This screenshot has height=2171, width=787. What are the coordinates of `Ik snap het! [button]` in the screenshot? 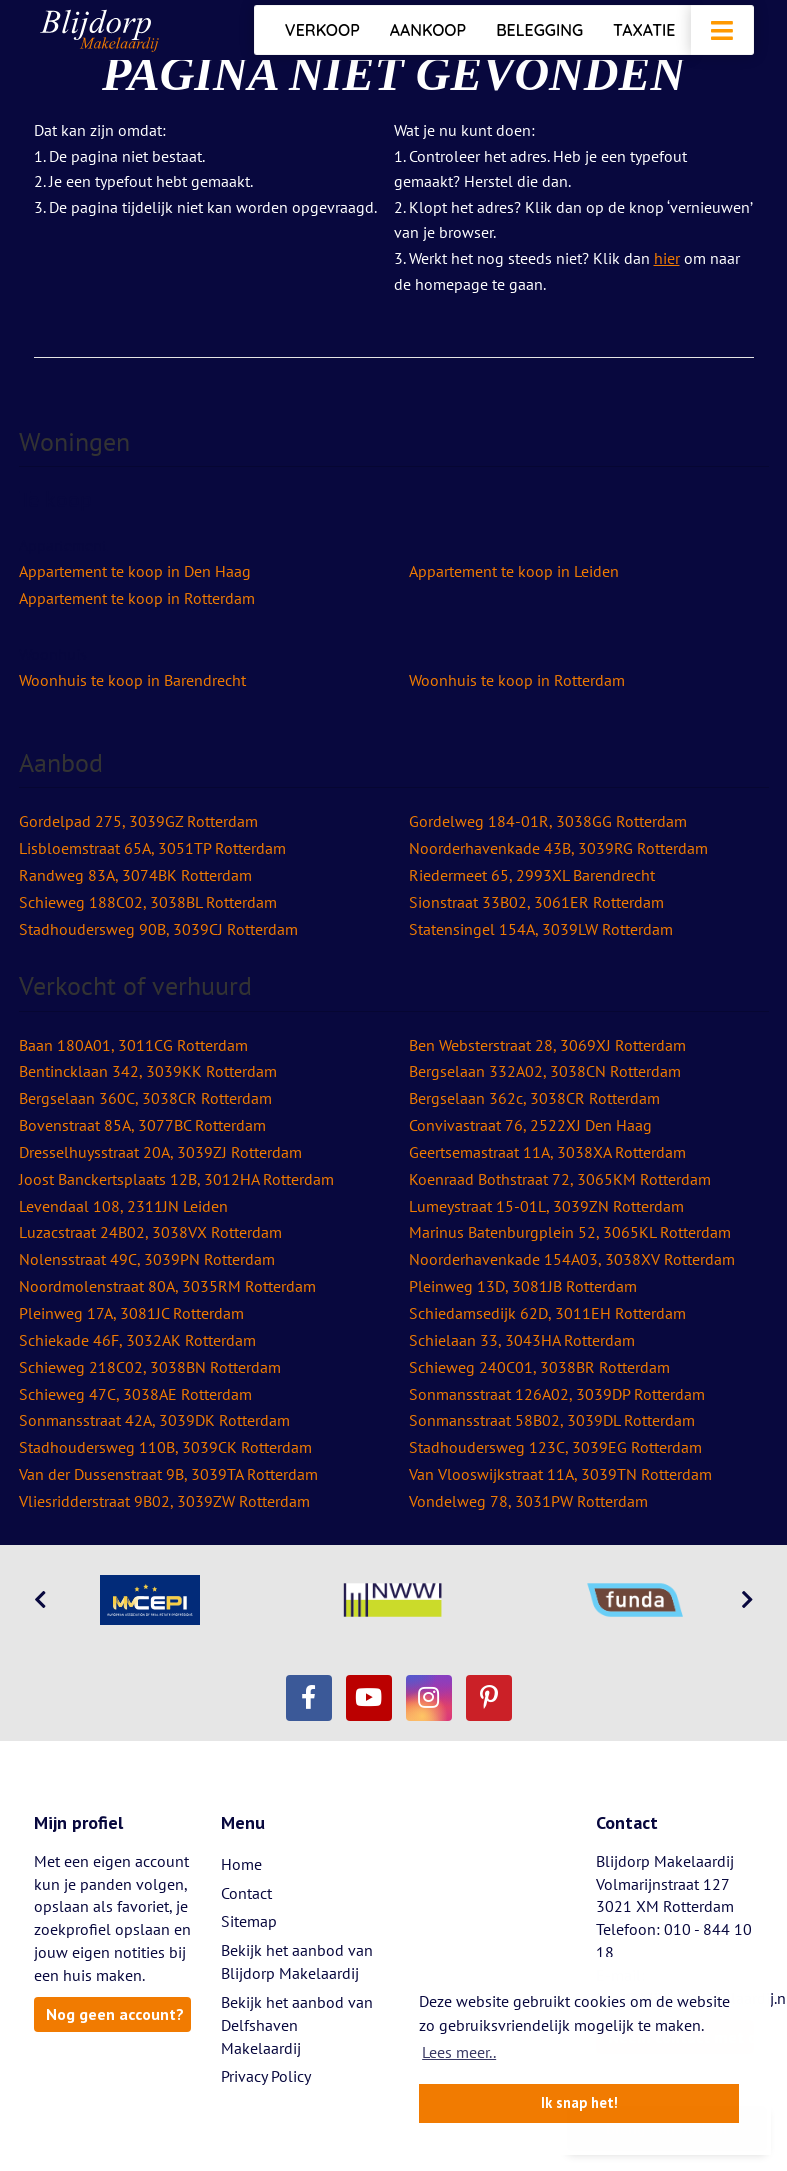 It's located at (579, 2102).